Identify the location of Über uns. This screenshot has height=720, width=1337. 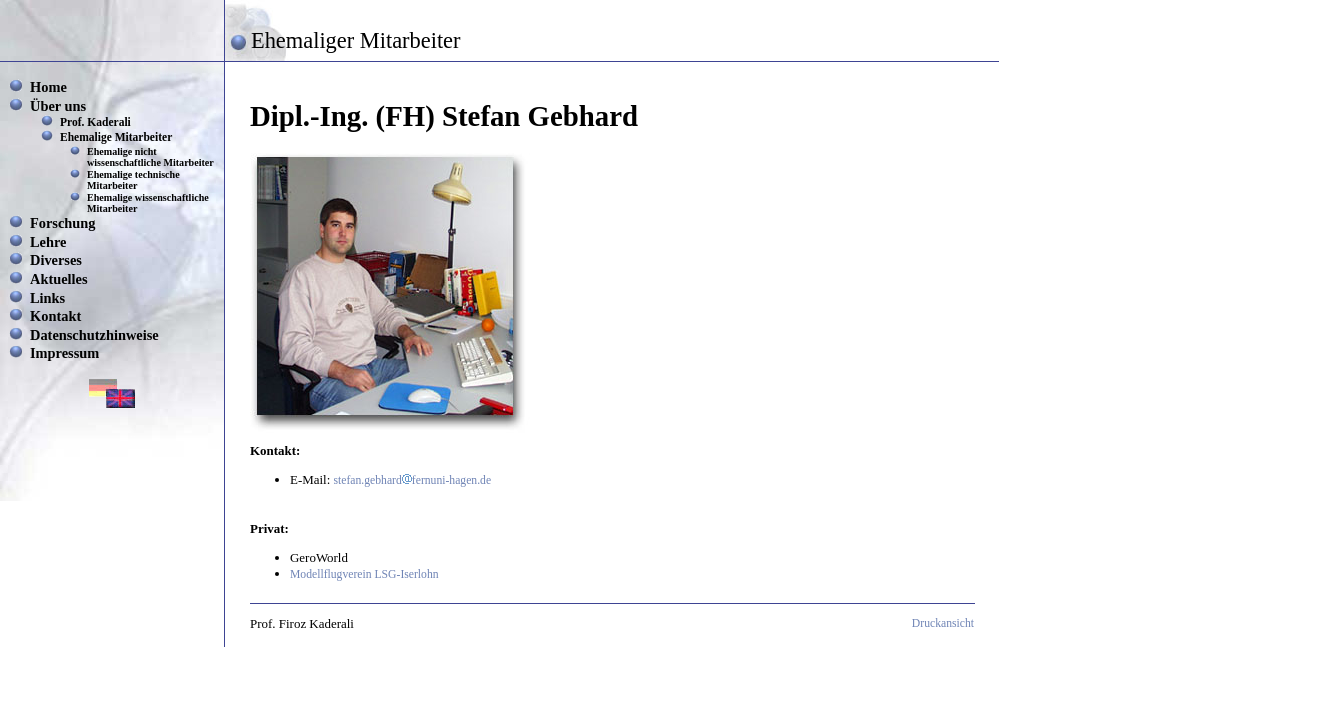
(58, 106).